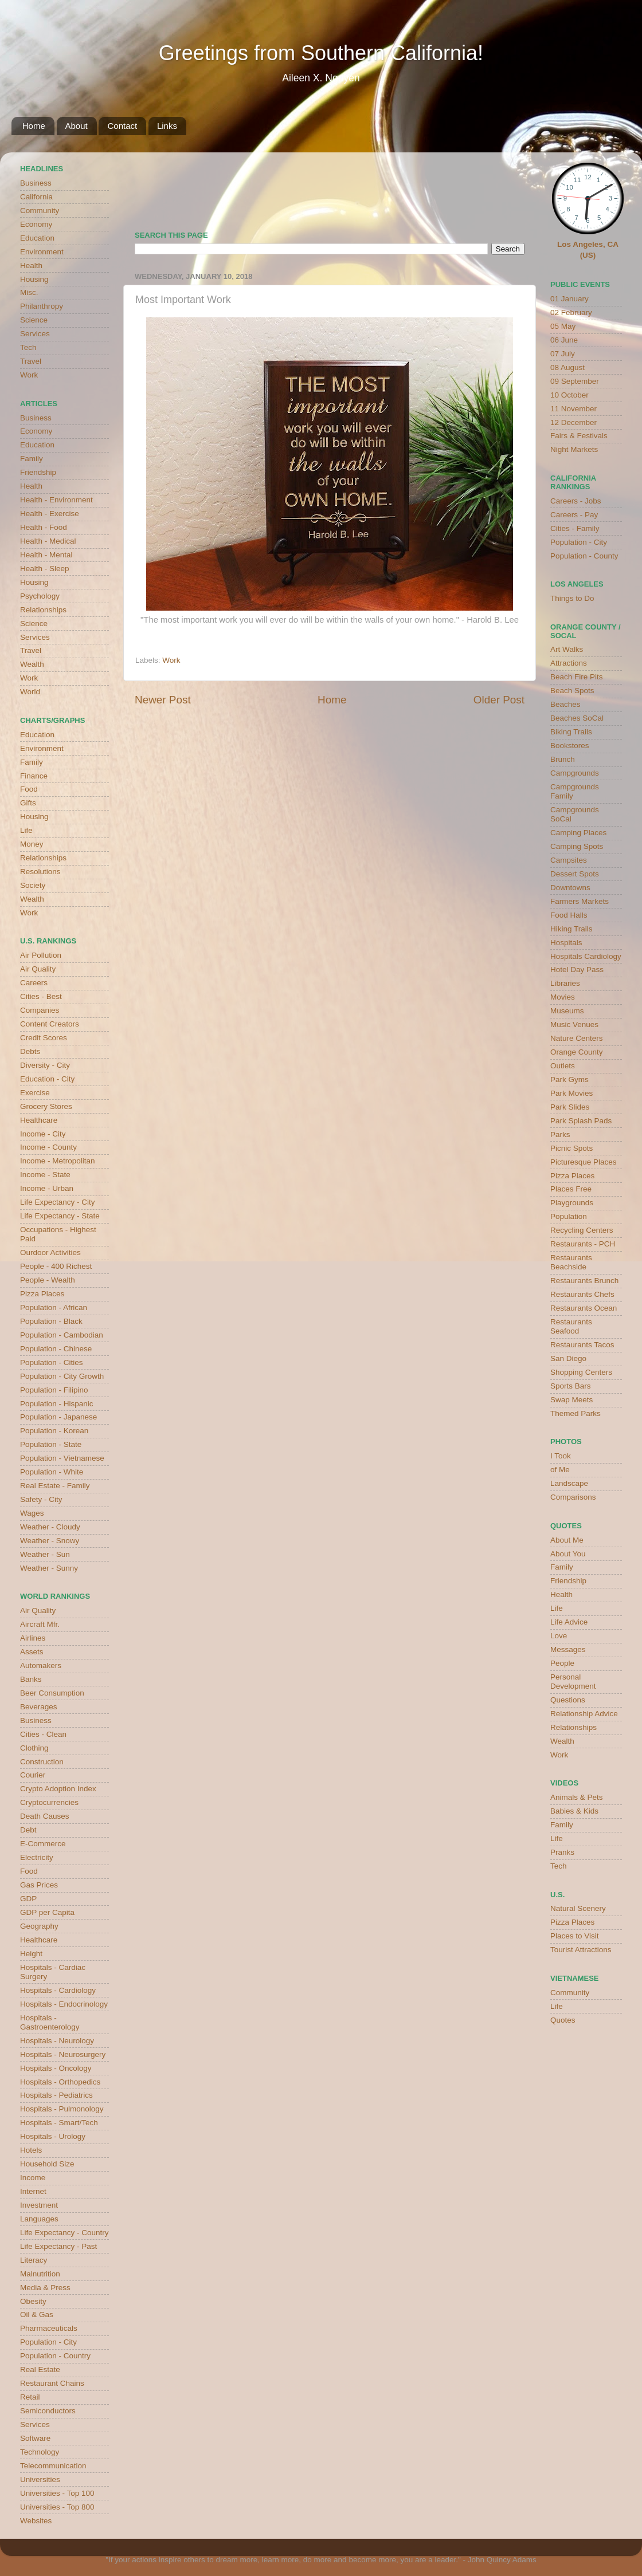  I want to click on Companies, so click(39, 1010).